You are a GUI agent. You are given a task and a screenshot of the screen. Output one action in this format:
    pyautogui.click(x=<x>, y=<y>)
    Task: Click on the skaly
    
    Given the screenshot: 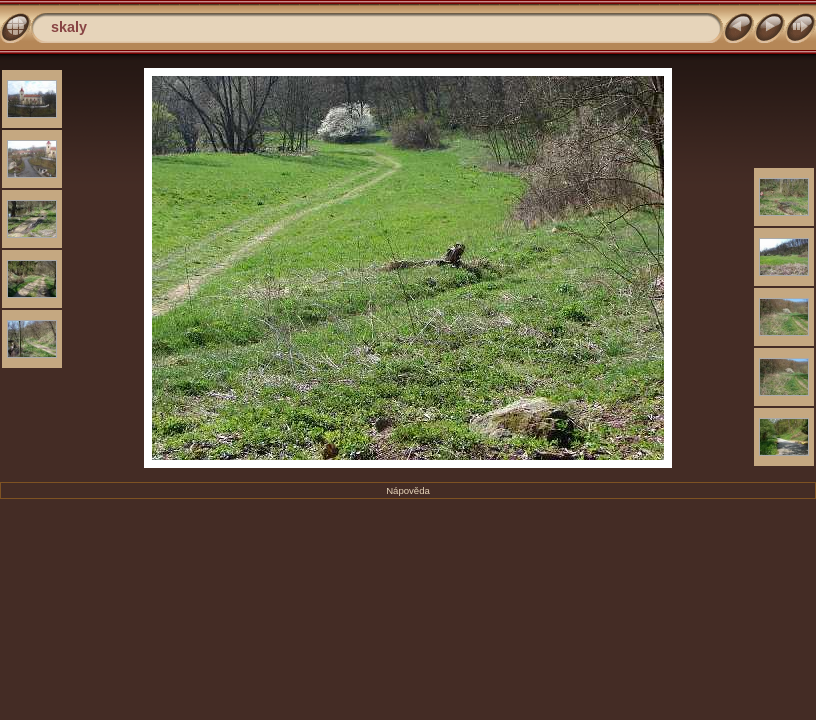 What is the action you would take?
    pyautogui.click(x=69, y=27)
    